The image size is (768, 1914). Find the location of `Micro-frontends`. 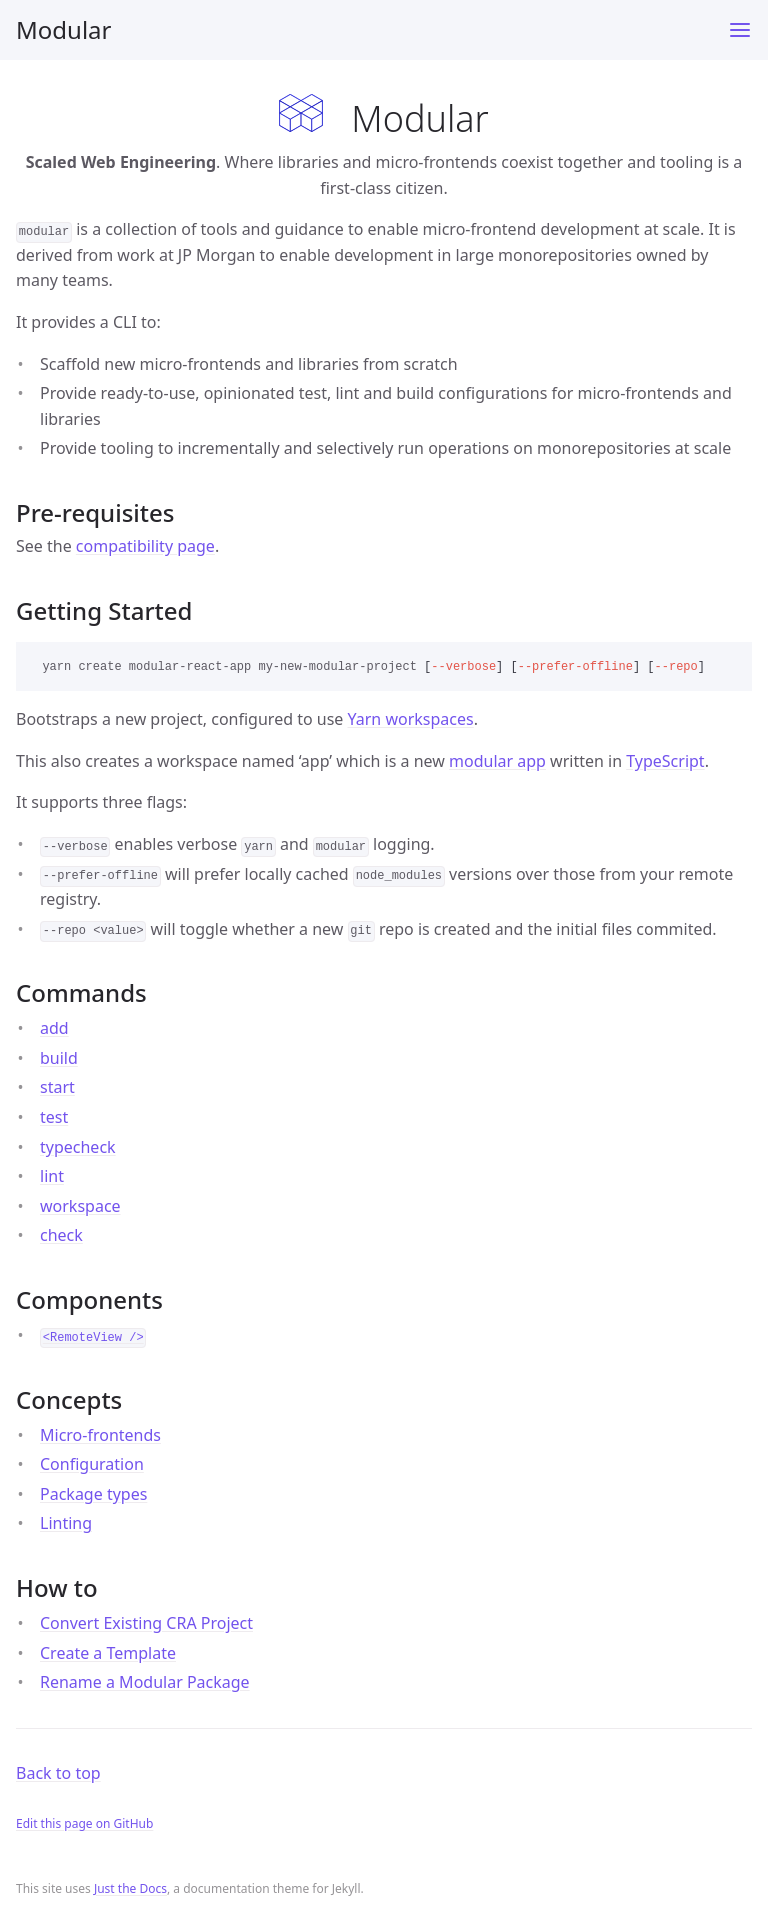

Micro-frontends is located at coordinates (100, 1435).